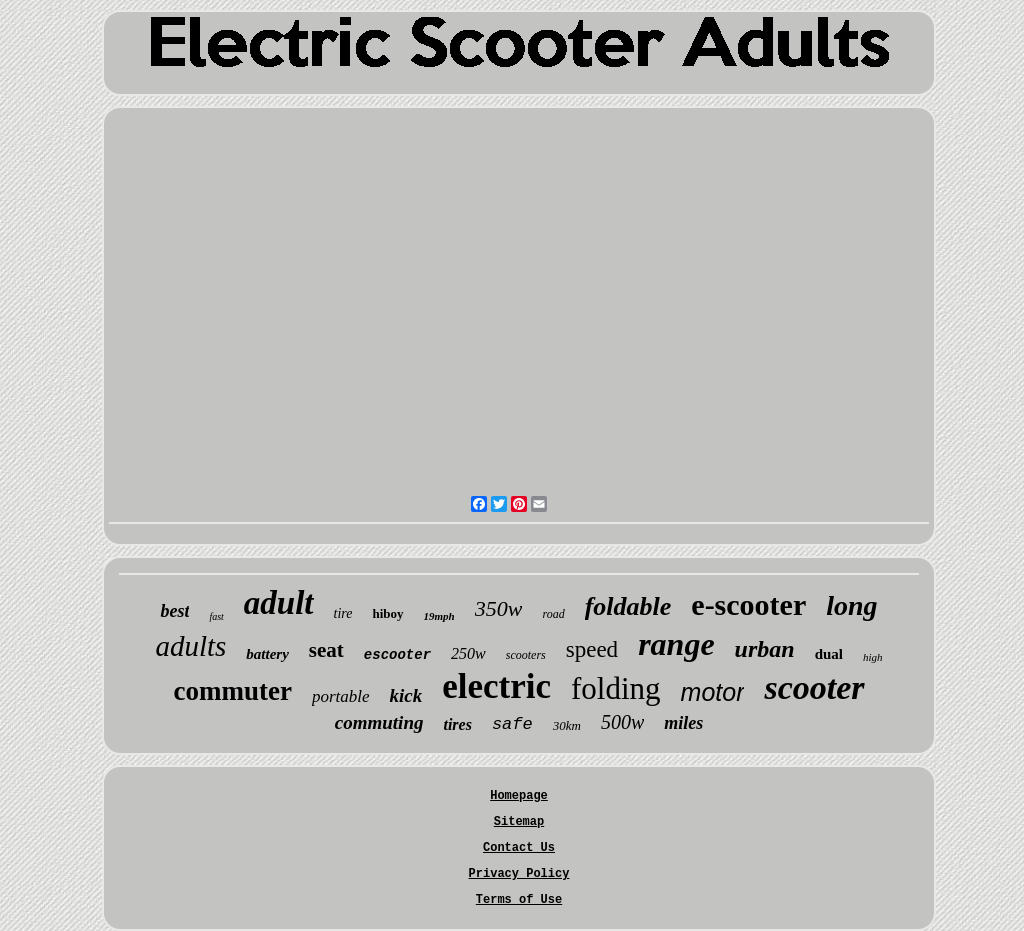 The height and width of the screenshot is (931, 1024). Describe the element at coordinates (713, 692) in the screenshot. I see `motor` at that location.